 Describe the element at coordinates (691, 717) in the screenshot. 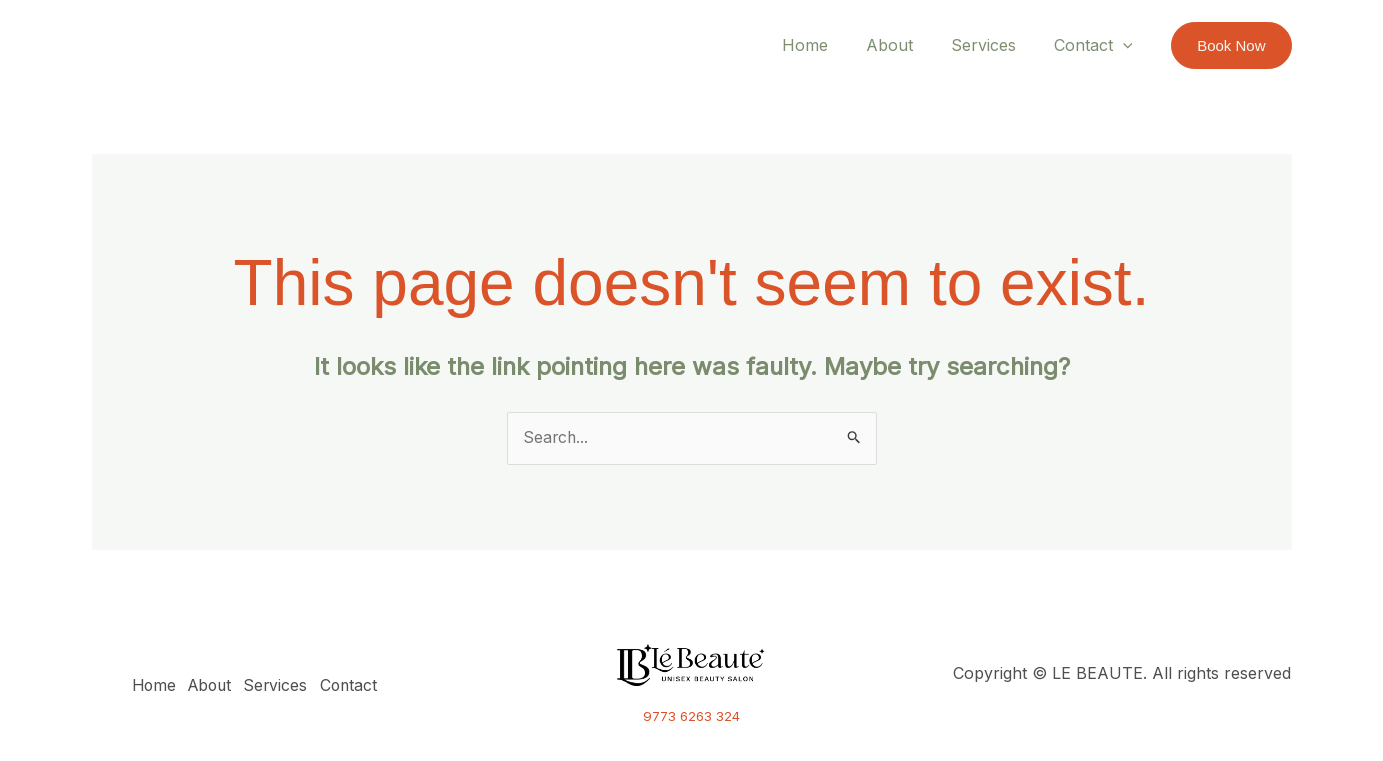

I see `9773 6263 324` at that location.